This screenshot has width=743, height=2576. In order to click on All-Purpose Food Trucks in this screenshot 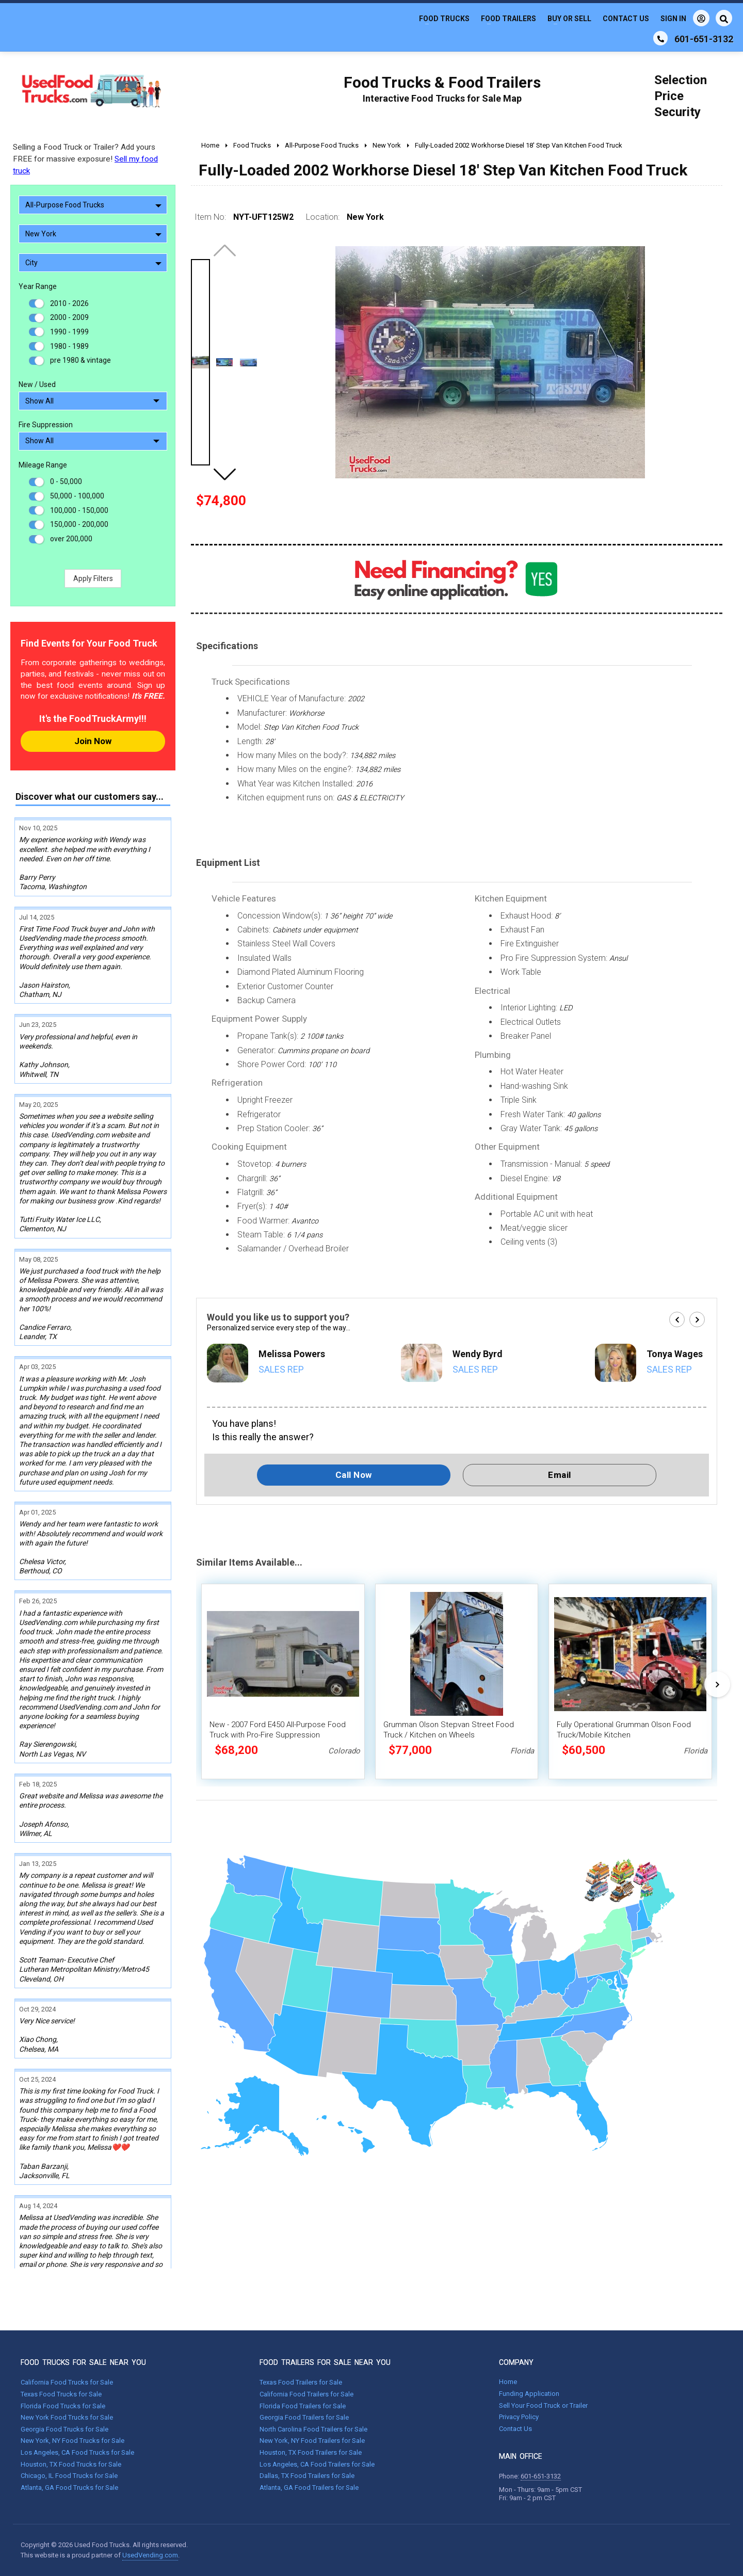, I will do `click(93, 205)`.